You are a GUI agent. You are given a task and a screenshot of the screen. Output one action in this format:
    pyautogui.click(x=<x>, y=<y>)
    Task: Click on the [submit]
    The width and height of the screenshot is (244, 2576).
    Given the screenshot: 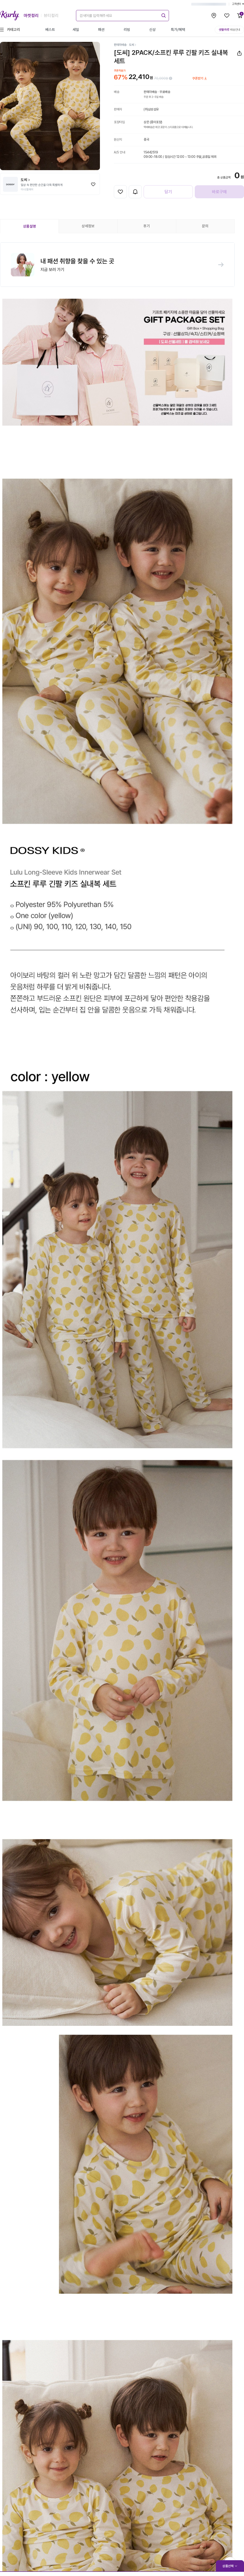 What is the action you would take?
    pyautogui.click(x=162, y=14)
    